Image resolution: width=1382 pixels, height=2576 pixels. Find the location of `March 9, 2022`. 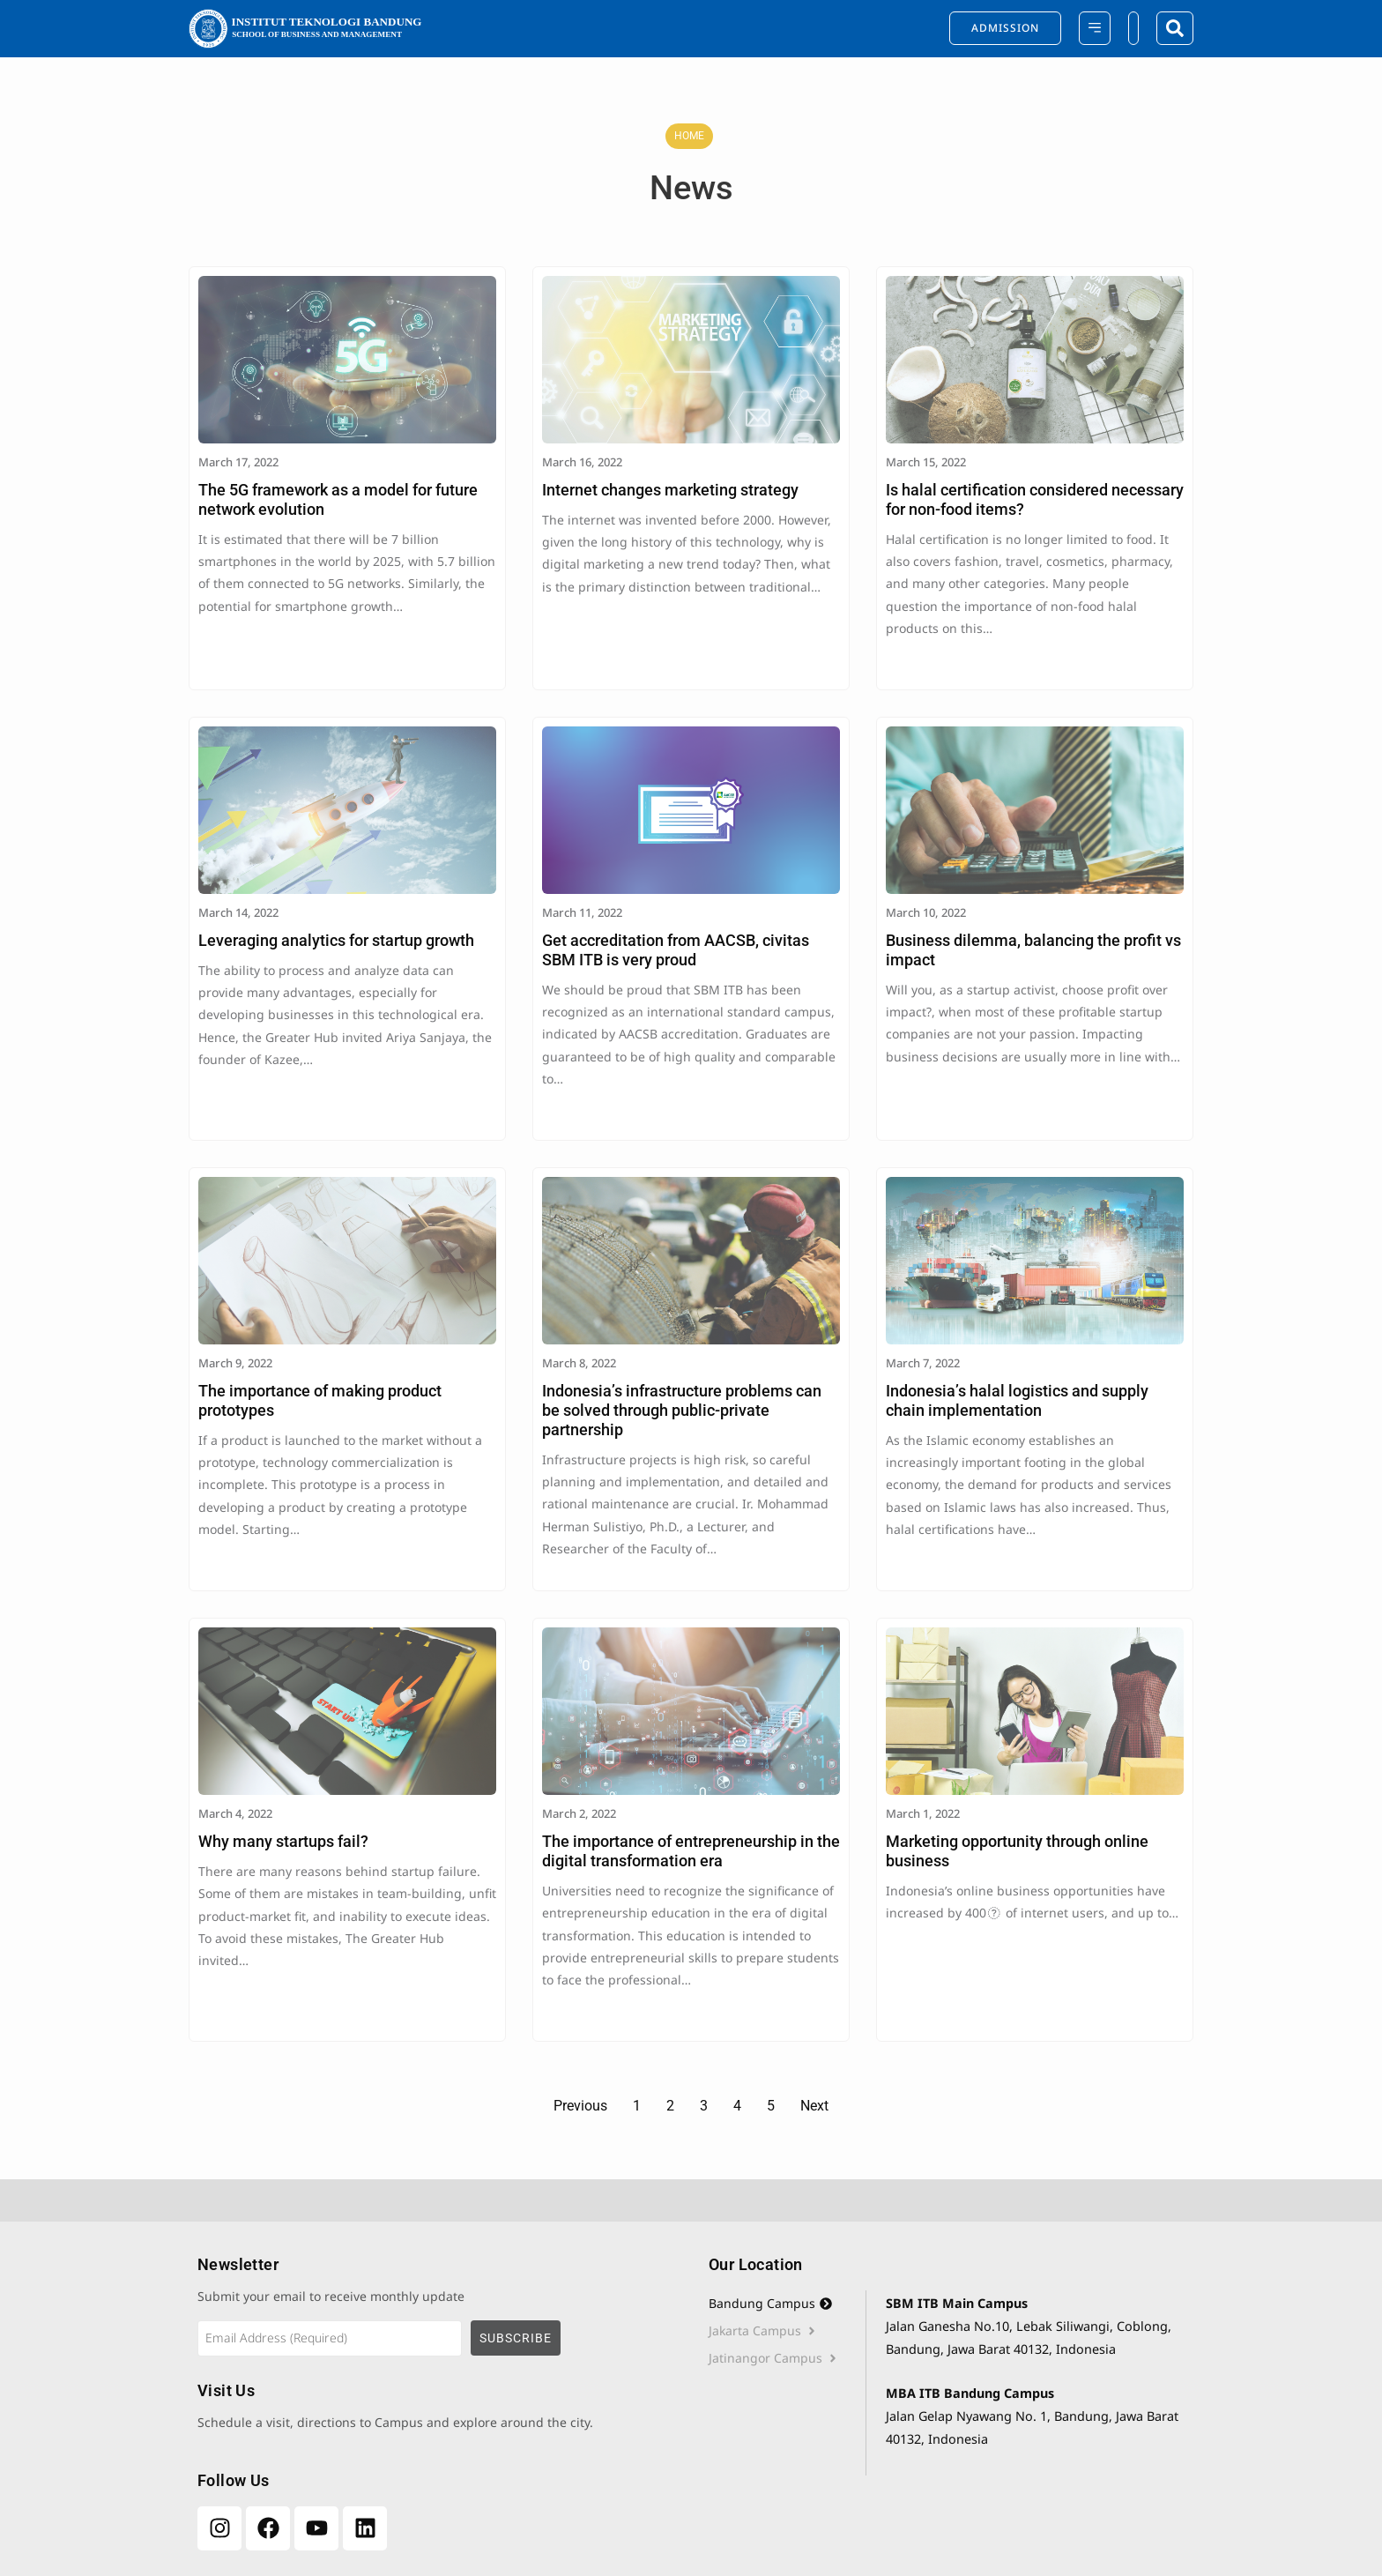

March 9, 2022 is located at coordinates (235, 1363).